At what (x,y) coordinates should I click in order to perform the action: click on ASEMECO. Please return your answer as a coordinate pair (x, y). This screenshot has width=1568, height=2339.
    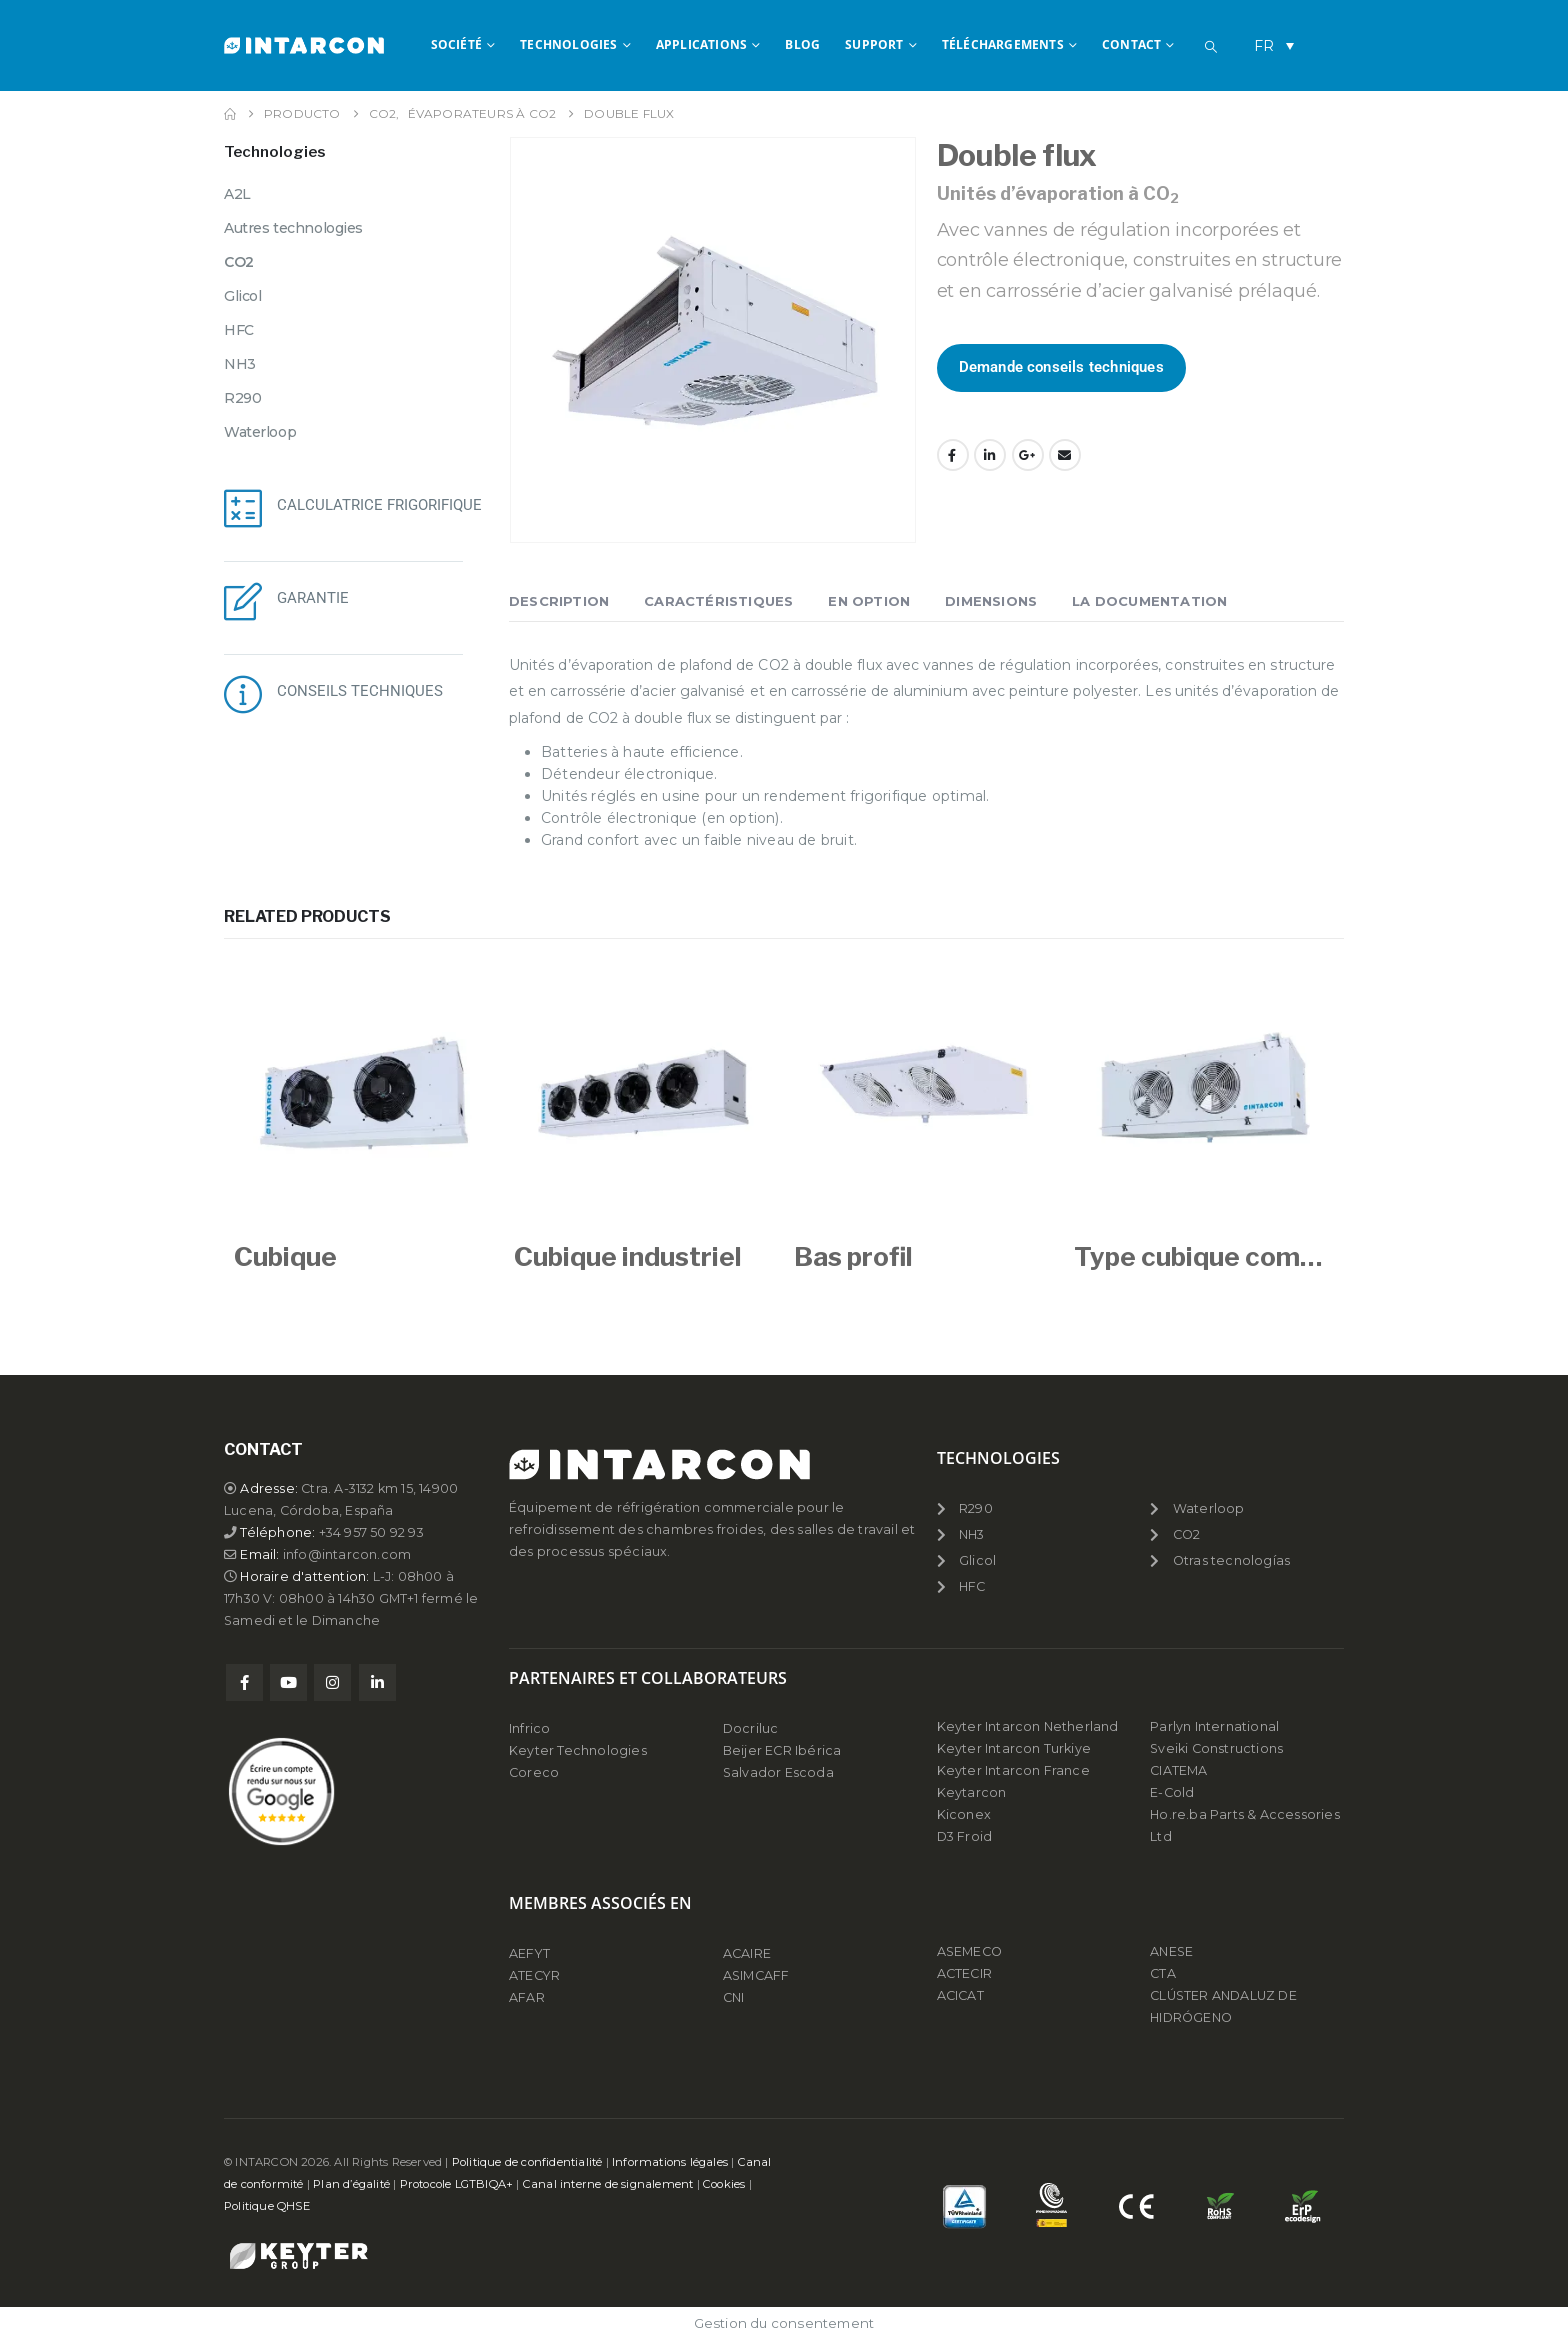
    Looking at the image, I should click on (969, 1951).